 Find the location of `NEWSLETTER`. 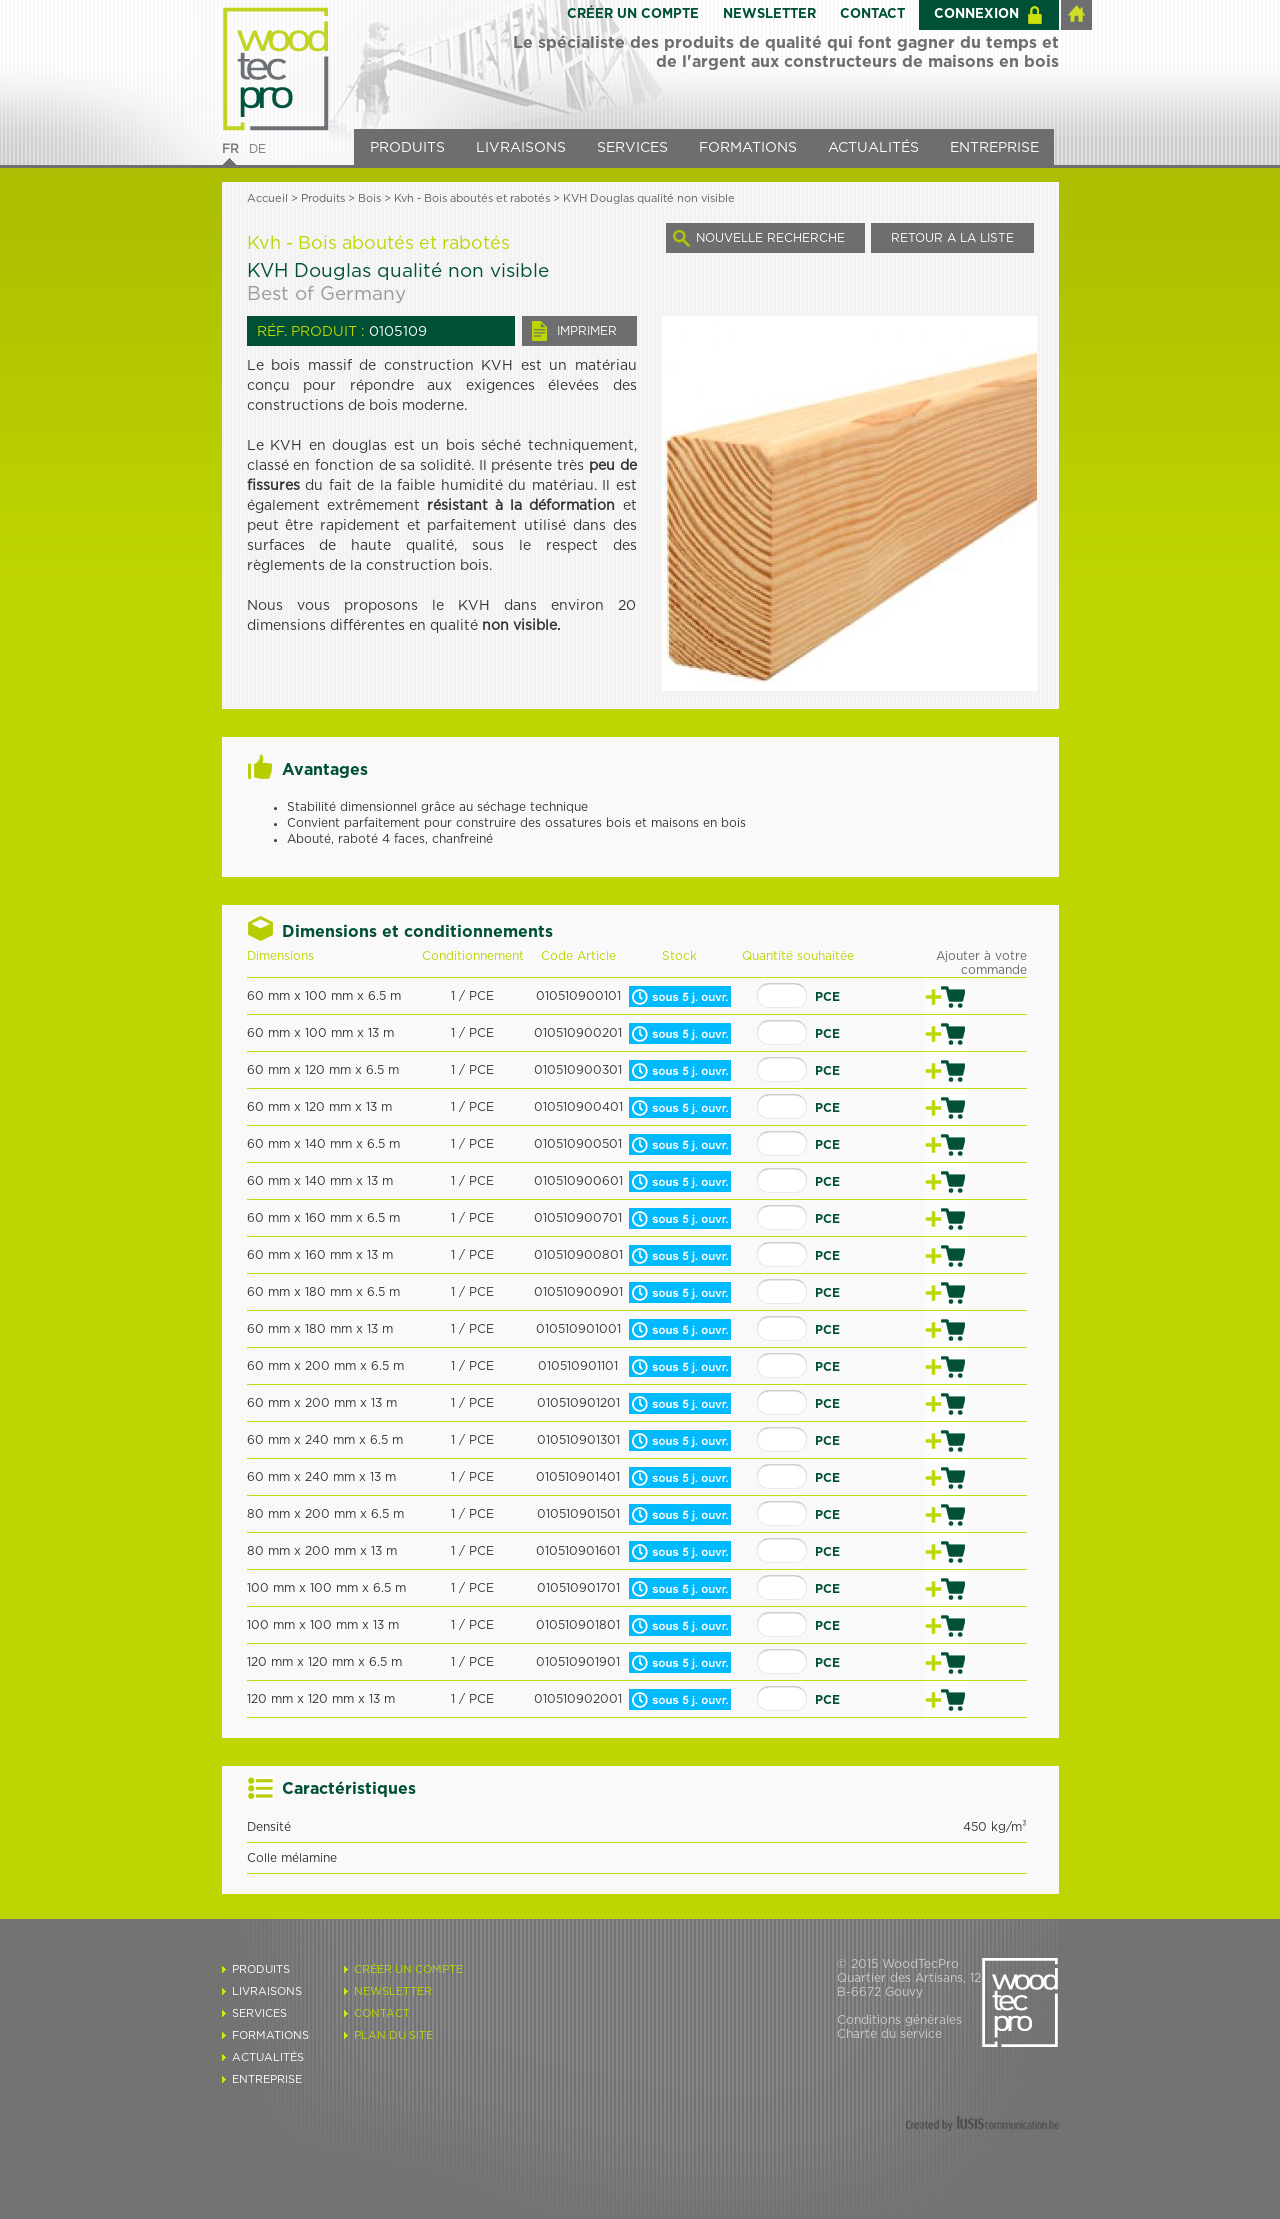

NEWSLETTER is located at coordinates (769, 14).